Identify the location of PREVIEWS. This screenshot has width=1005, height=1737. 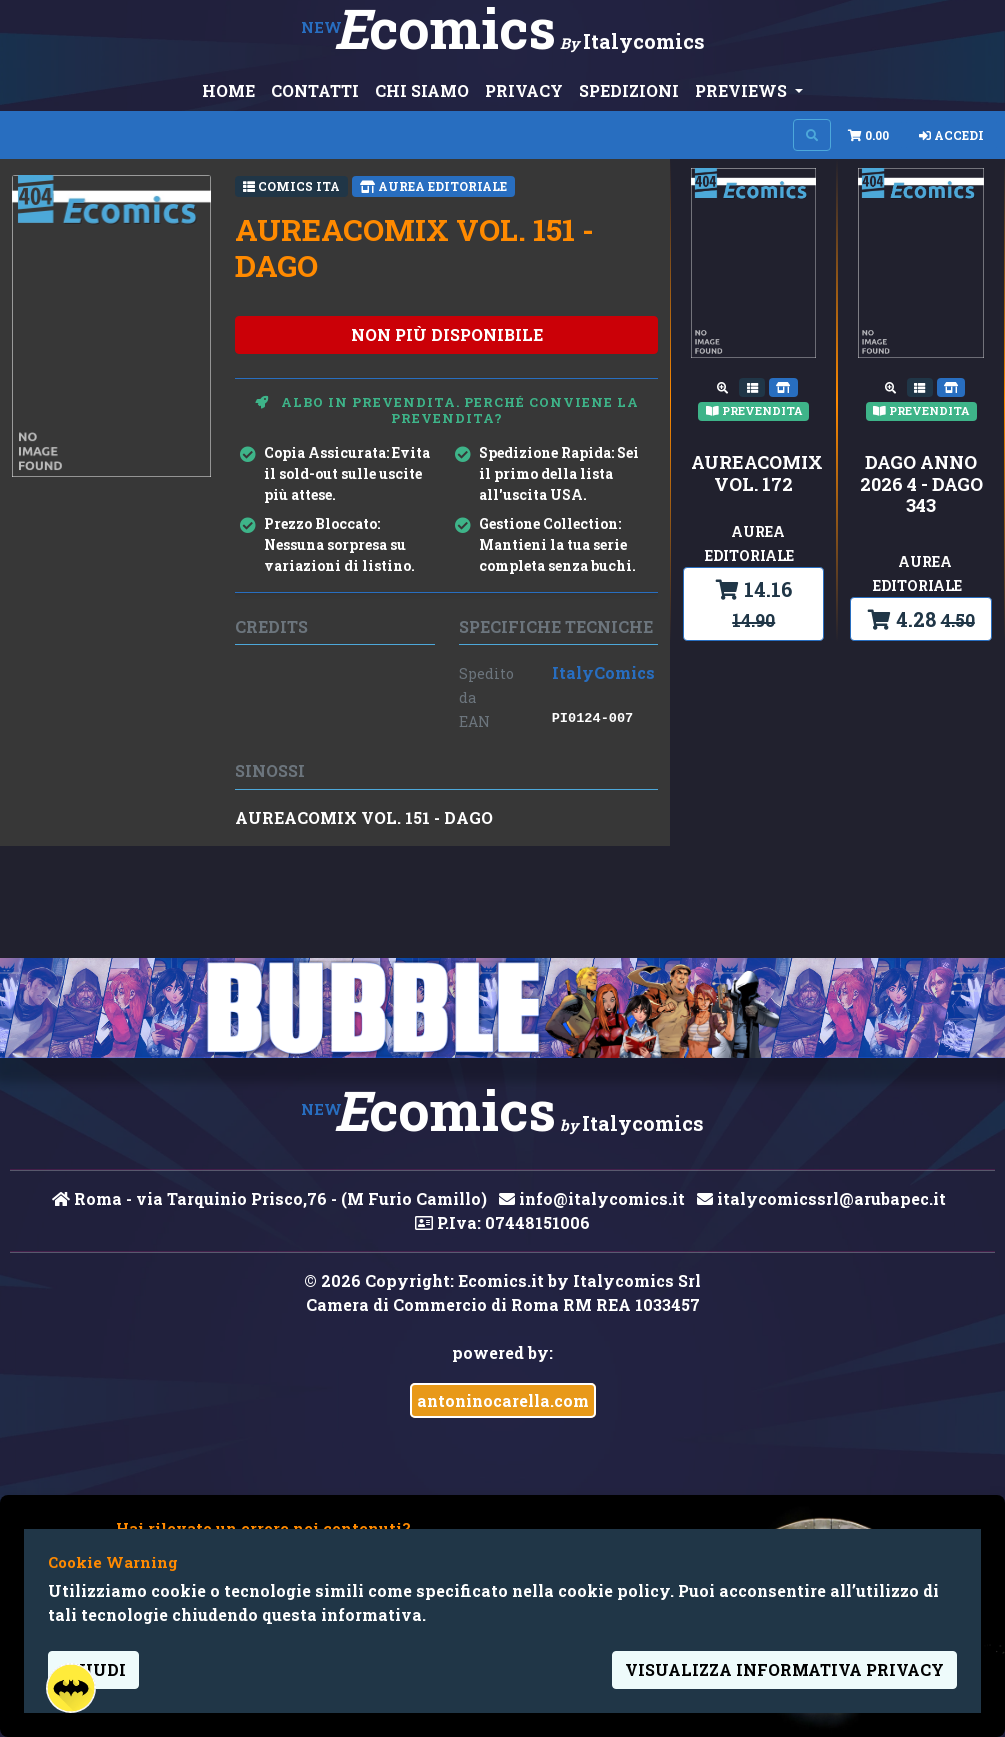
(743, 90).